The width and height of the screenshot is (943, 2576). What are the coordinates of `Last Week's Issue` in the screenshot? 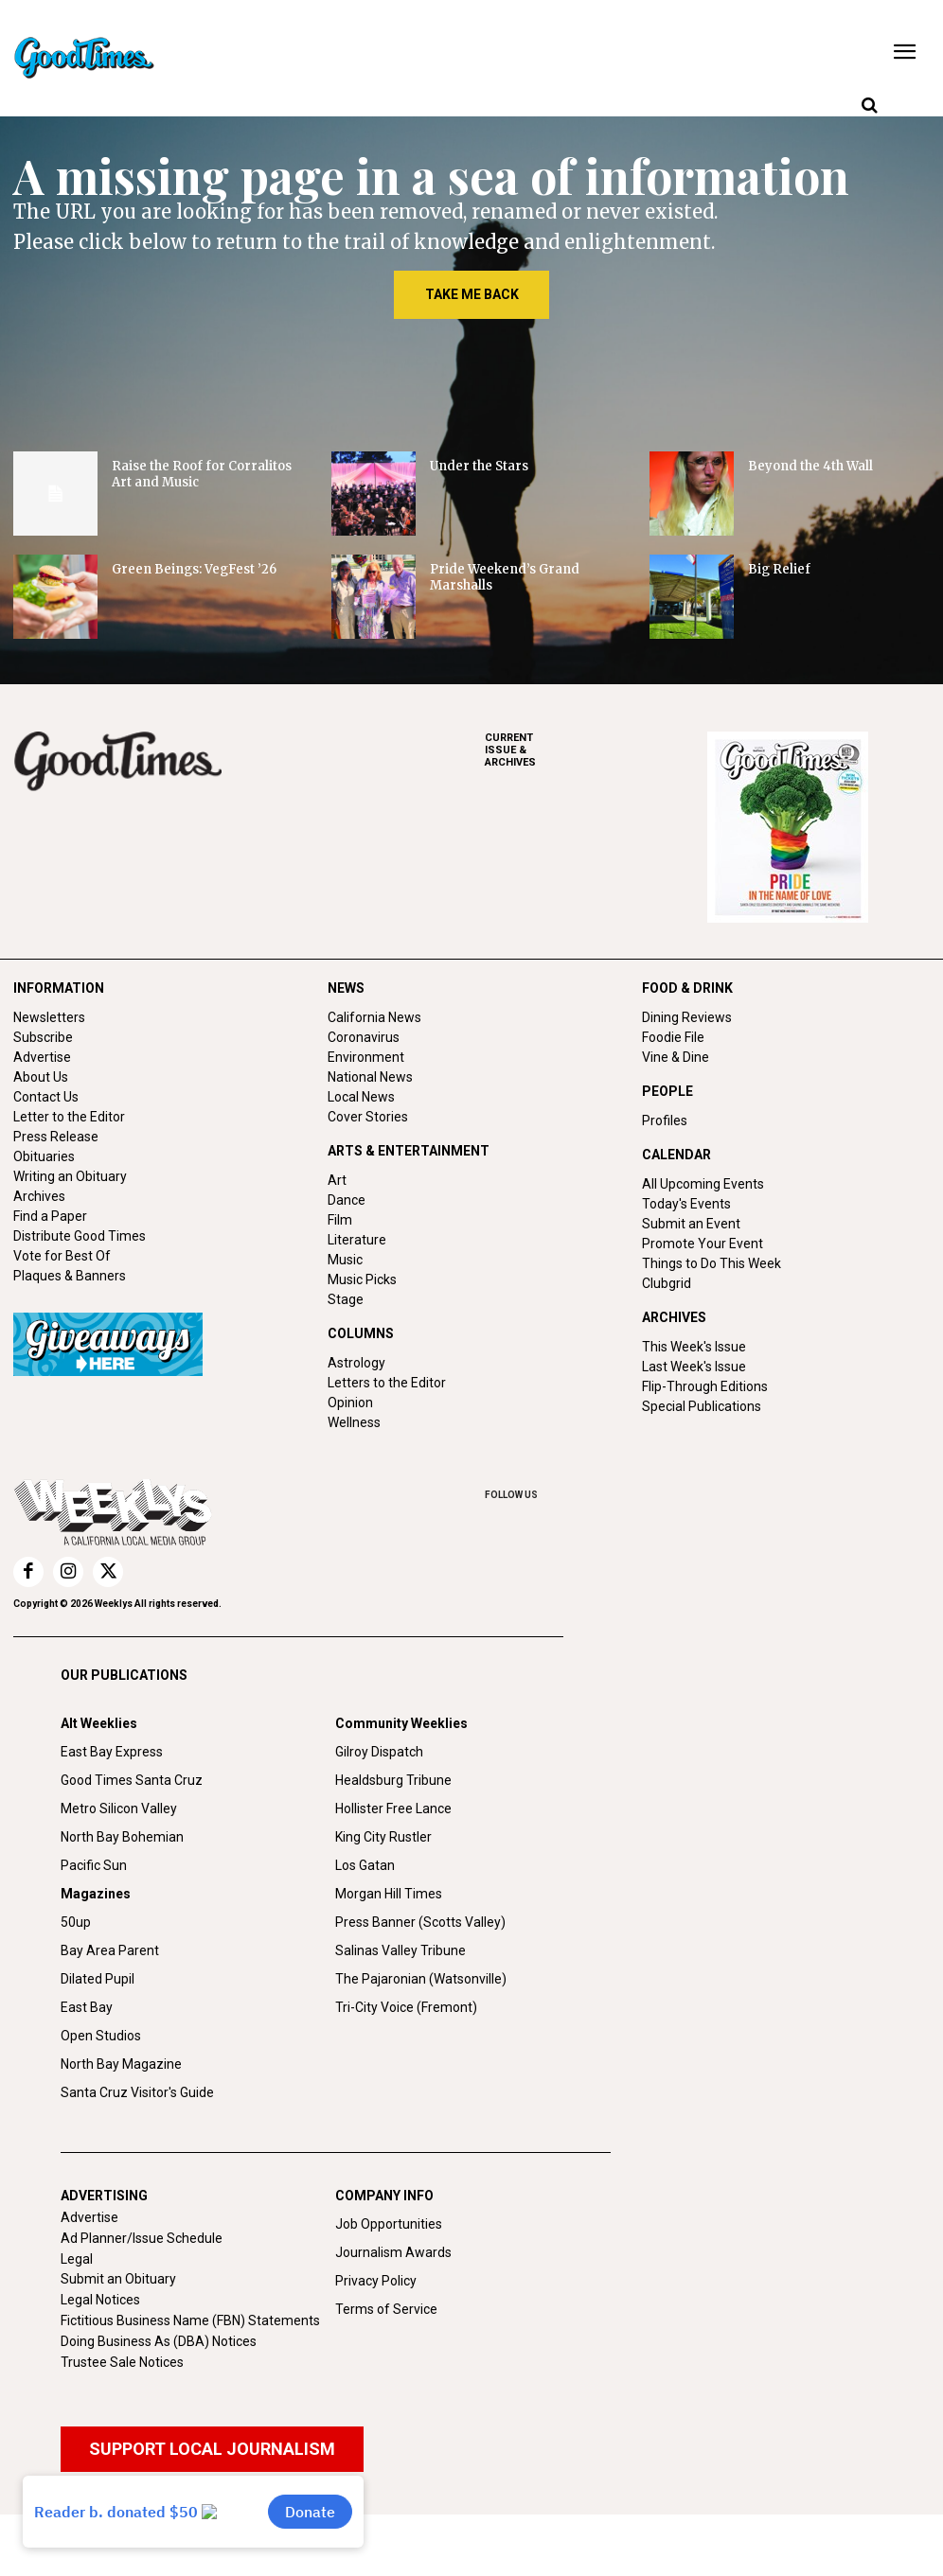 It's located at (694, 1366).